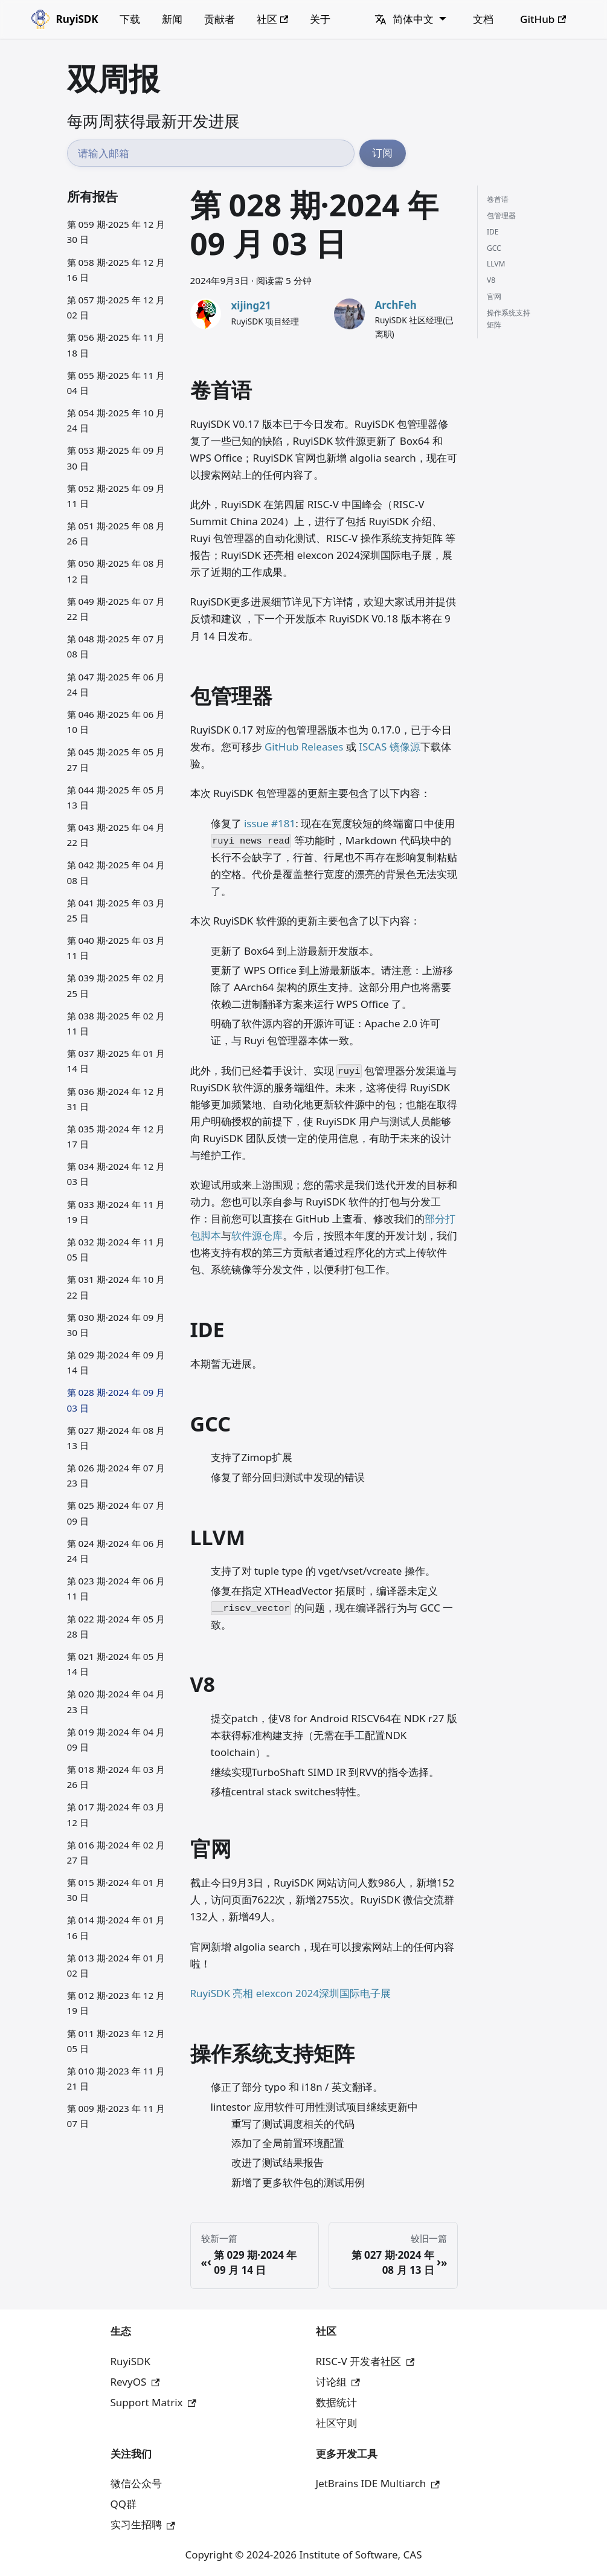  What do you see at coordinates (116, 495) in the screenshot?
I see `第 052 期·2025 年 09 月 11 日` at bounding box center [116, 495].